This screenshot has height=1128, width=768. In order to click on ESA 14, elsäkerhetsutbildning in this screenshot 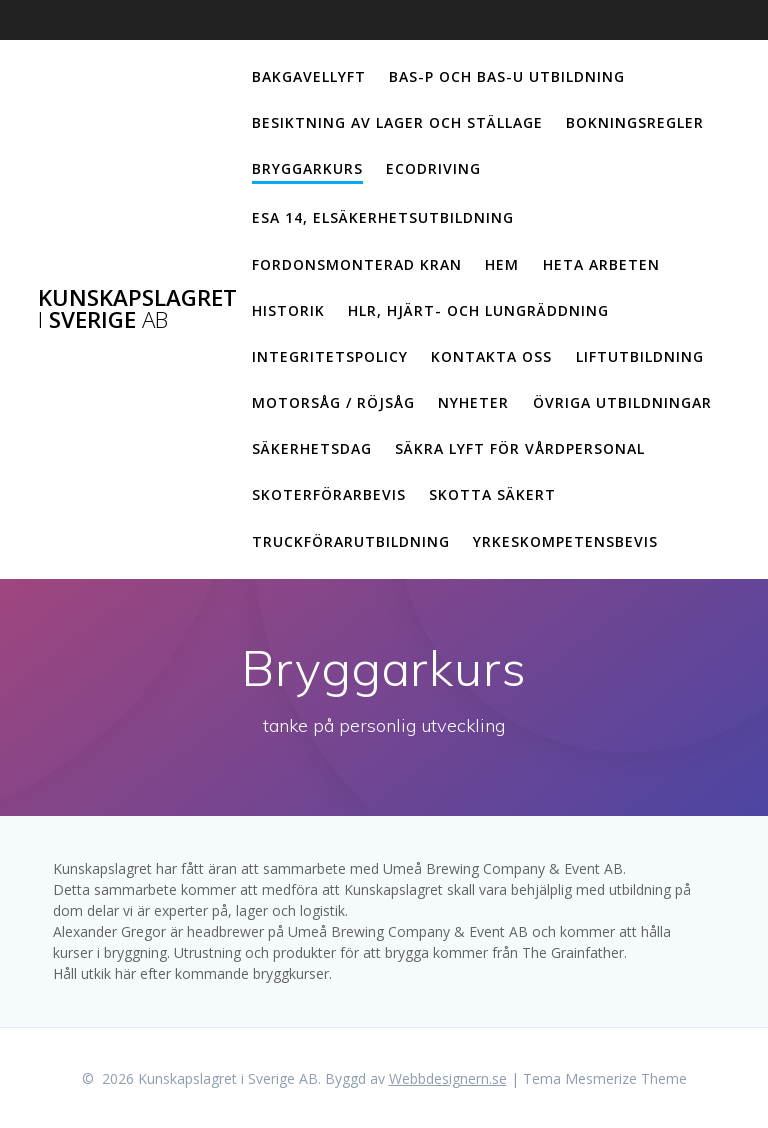, I will do `click(383, 217)`.